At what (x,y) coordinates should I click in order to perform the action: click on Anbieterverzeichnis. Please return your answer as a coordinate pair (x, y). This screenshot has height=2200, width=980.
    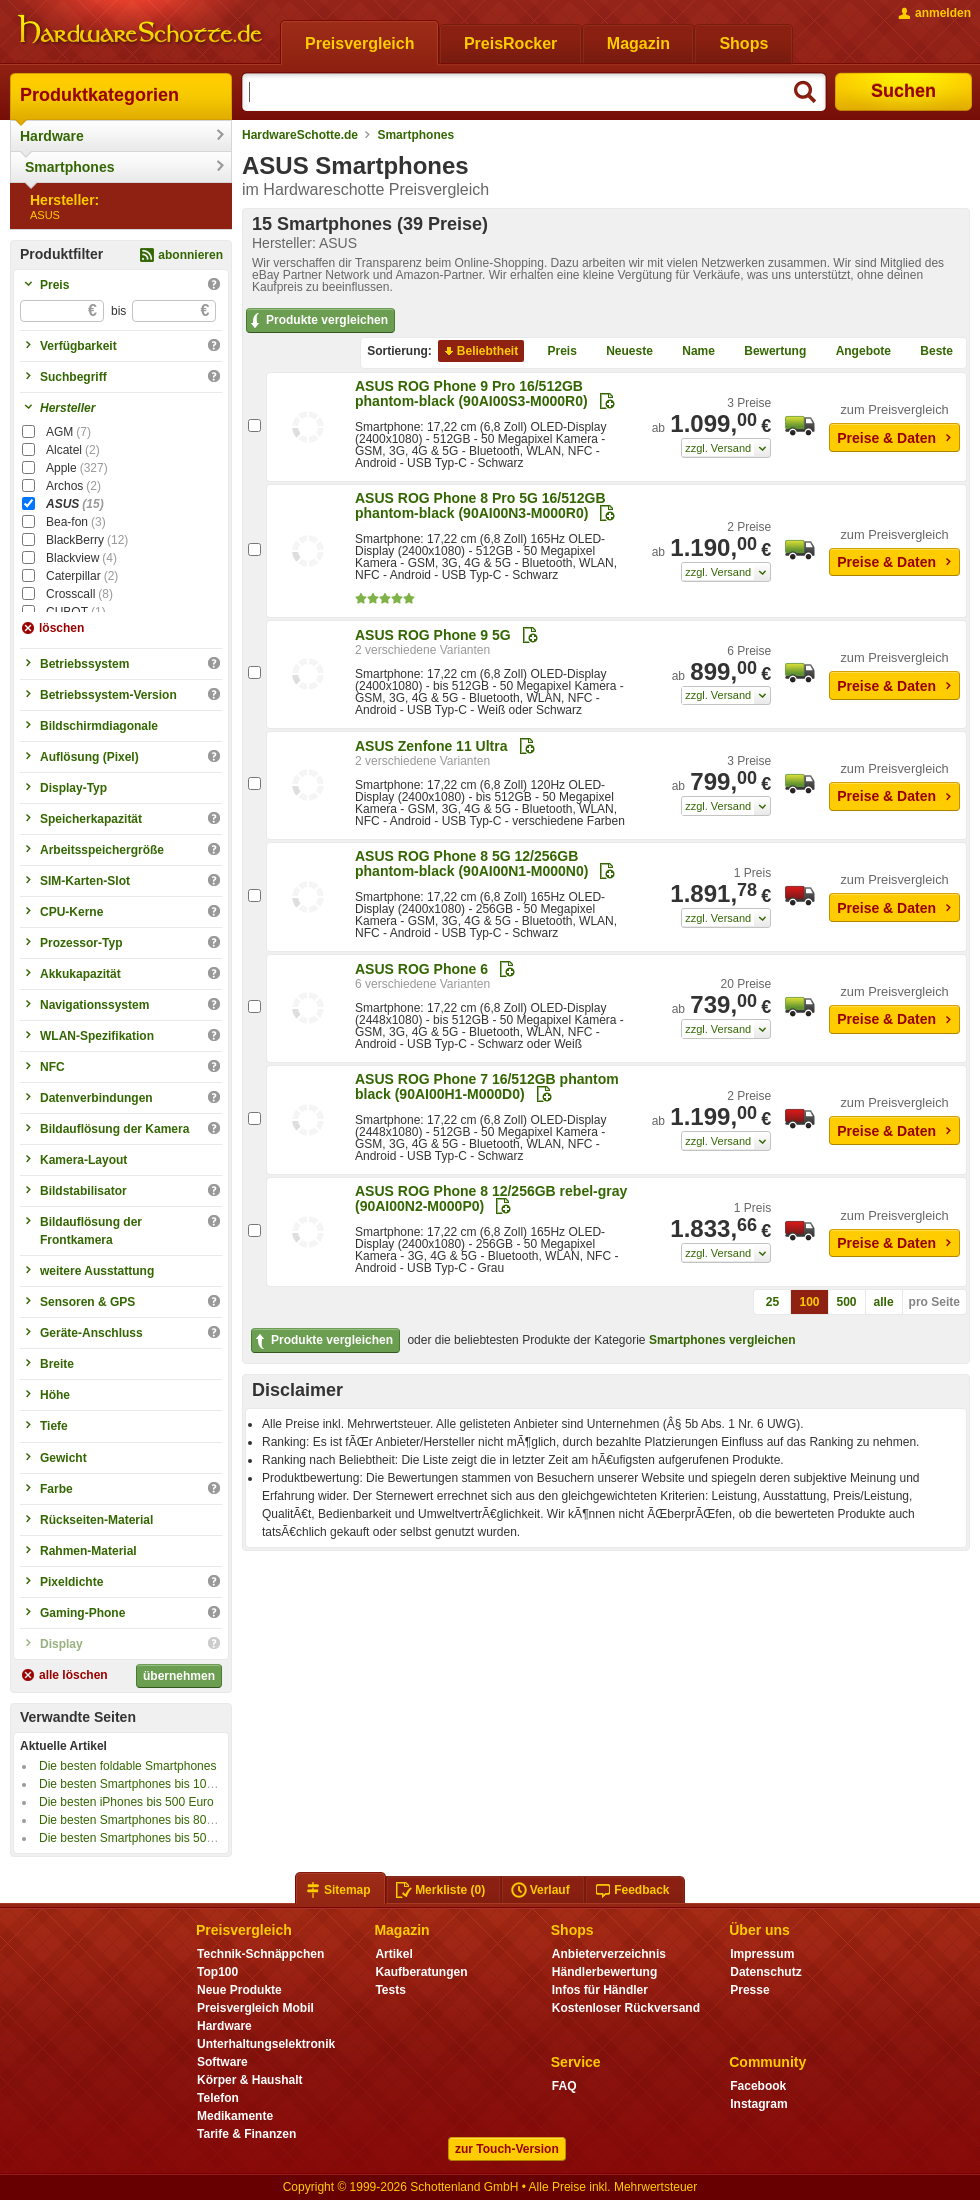
    Looking at the image, I should click on (609, 1954).